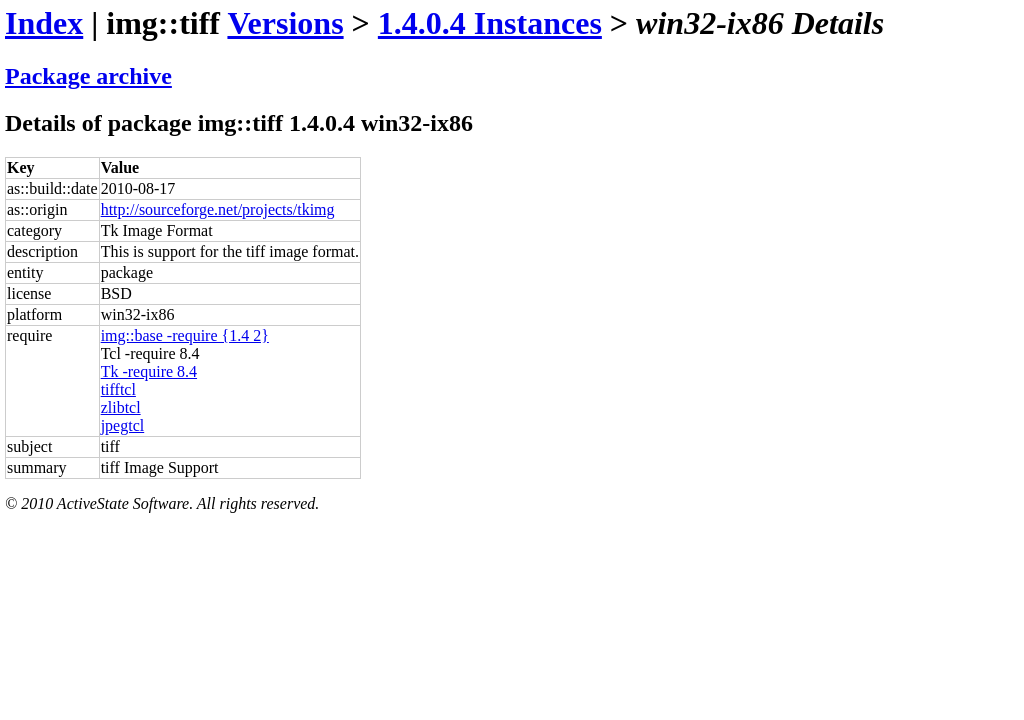 The image size is (1024, 720). What do you see at coordinates (123, 425) in the screenshot?
I see `jpegtcl` at bounding box center [123, 425].